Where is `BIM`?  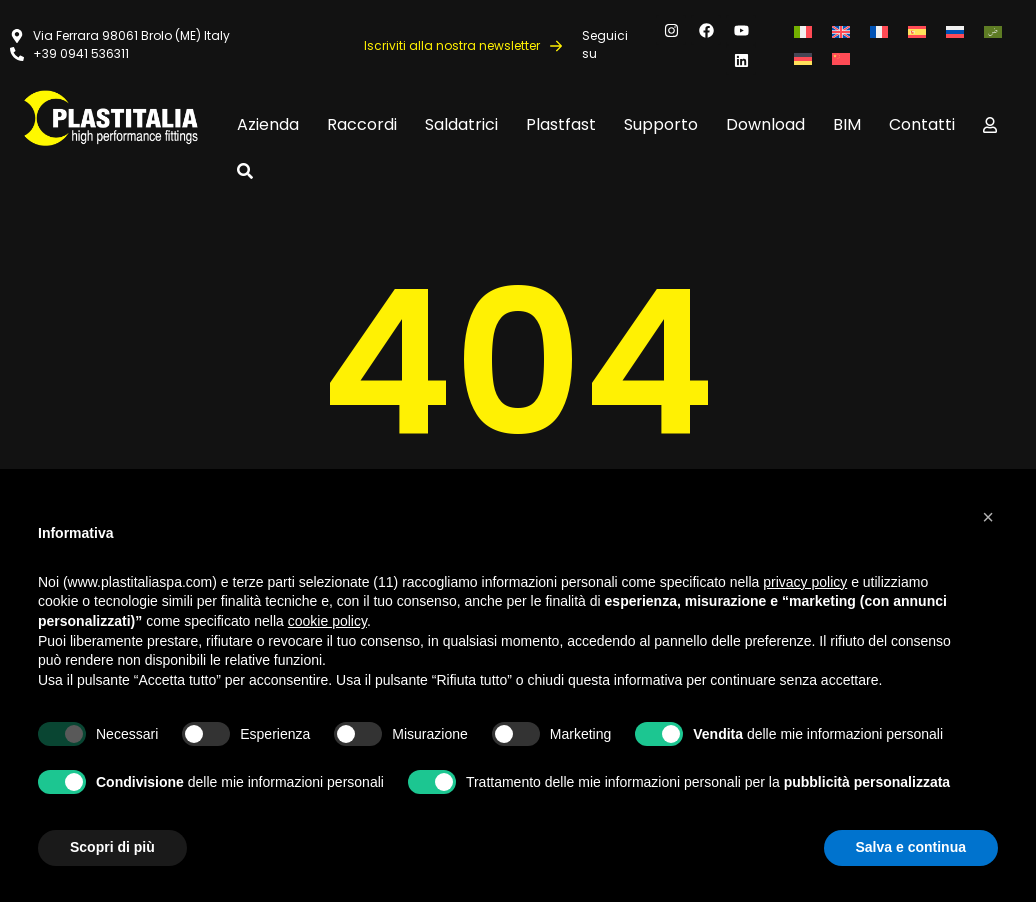
BIM is located at coordinates (847, 124).